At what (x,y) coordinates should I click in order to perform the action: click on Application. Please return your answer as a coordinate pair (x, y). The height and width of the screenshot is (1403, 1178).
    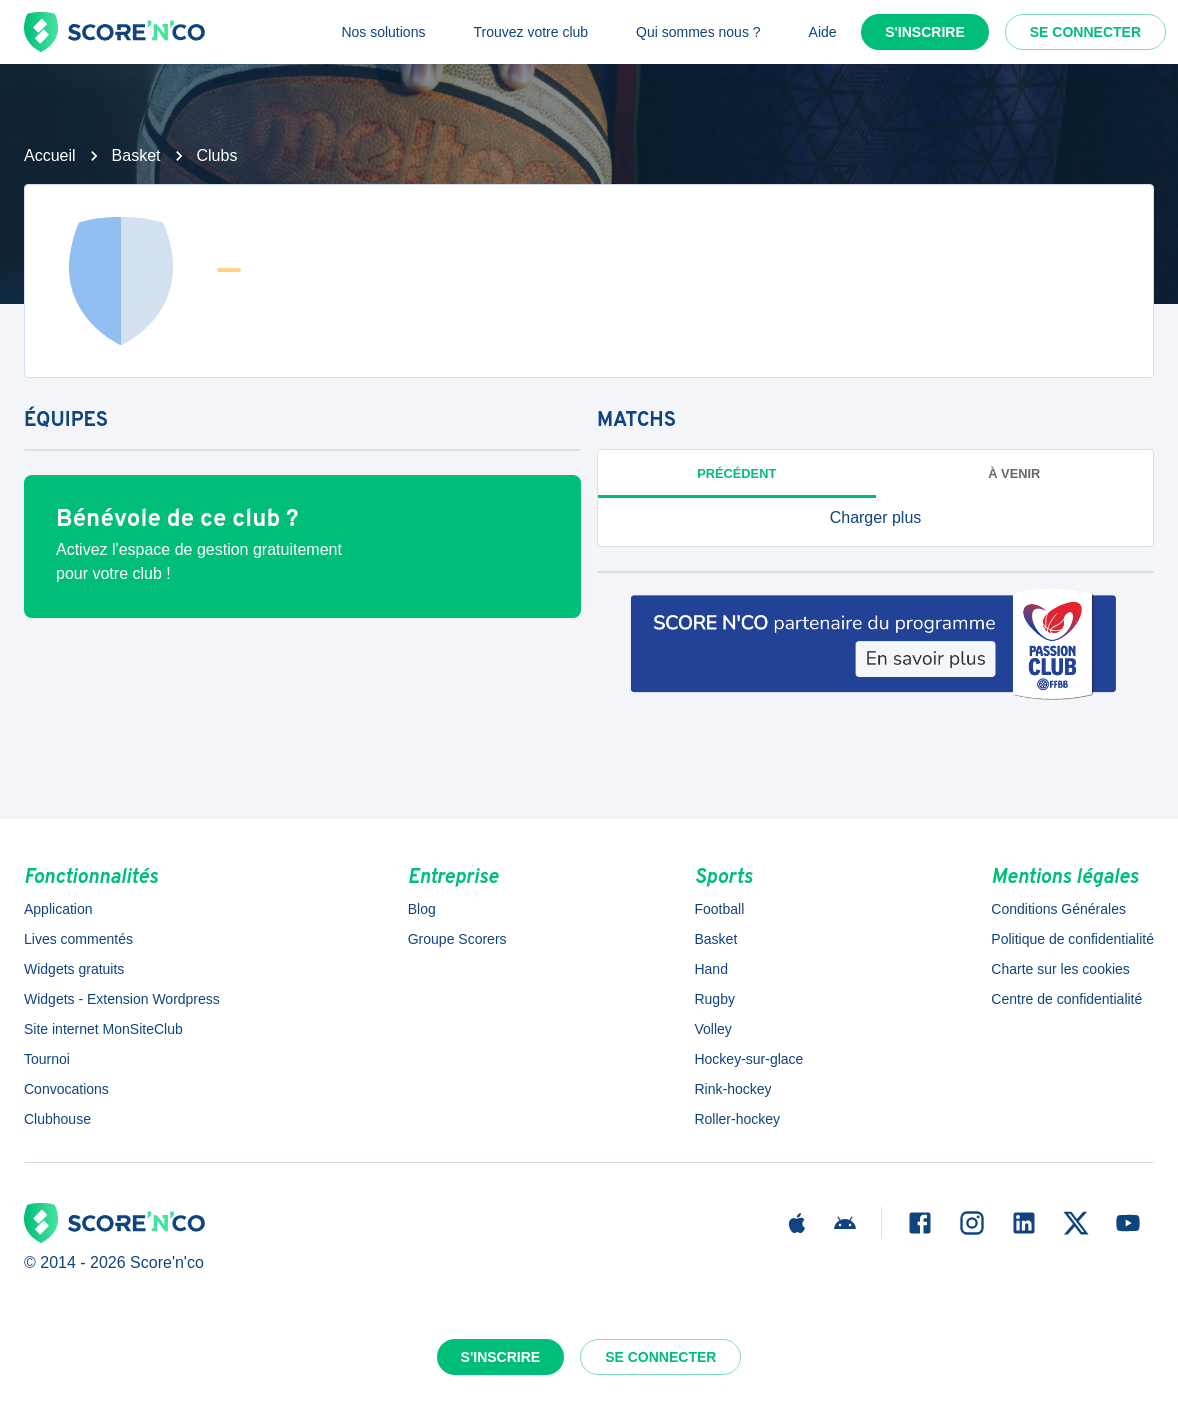
    Looking at the image, I should click on (58, 909).